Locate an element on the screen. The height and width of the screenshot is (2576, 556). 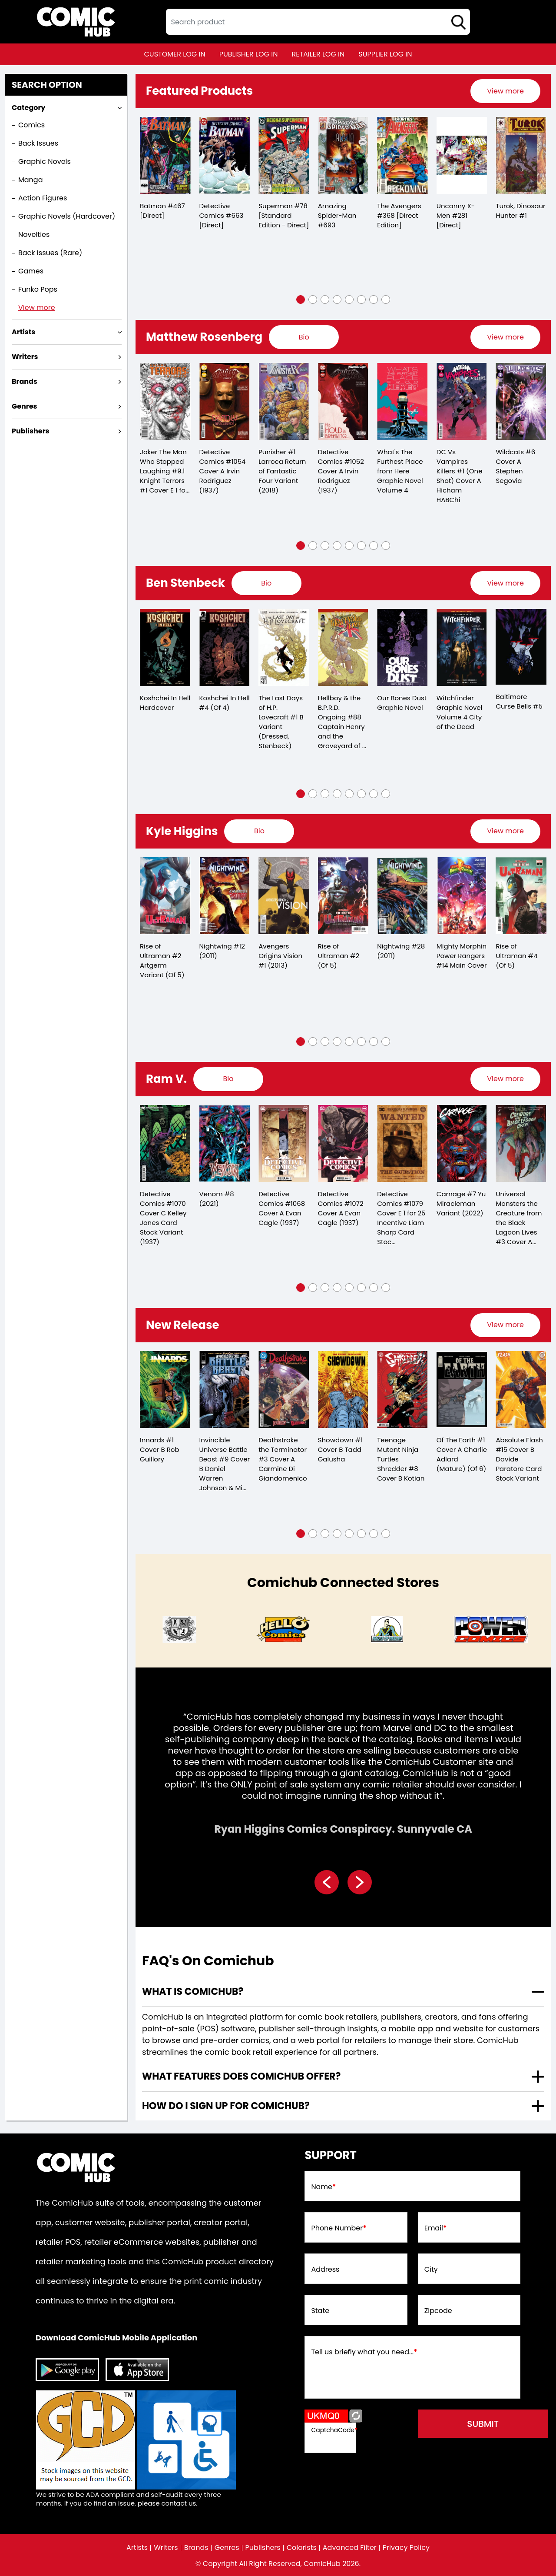
What is ComicHub? [presentation] is located at coordinates (192, 1991).